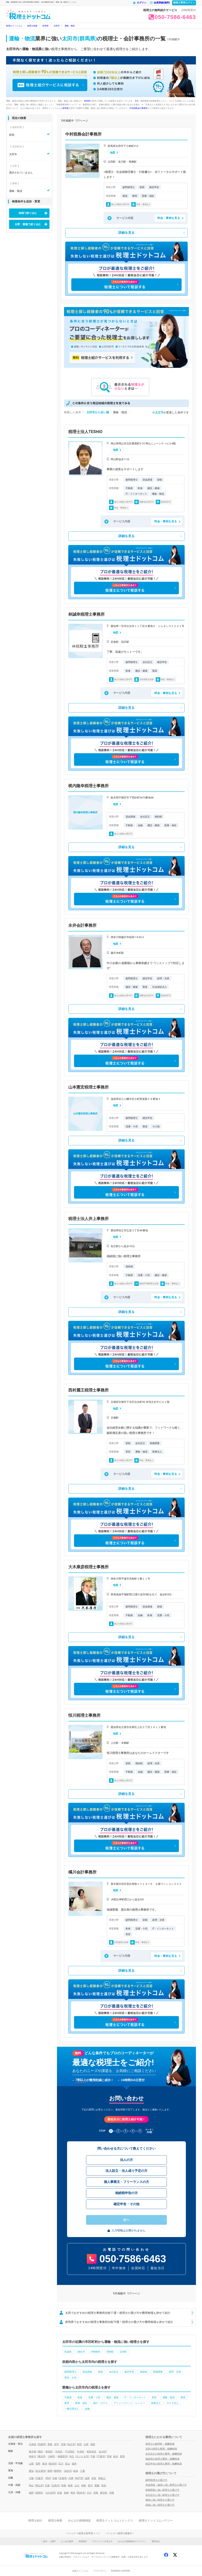 The height and width of the screenshot is (2576, 202). Describe the element at coordinates (112, 2397) in the screenshot. I see `建設・建築` at that location.